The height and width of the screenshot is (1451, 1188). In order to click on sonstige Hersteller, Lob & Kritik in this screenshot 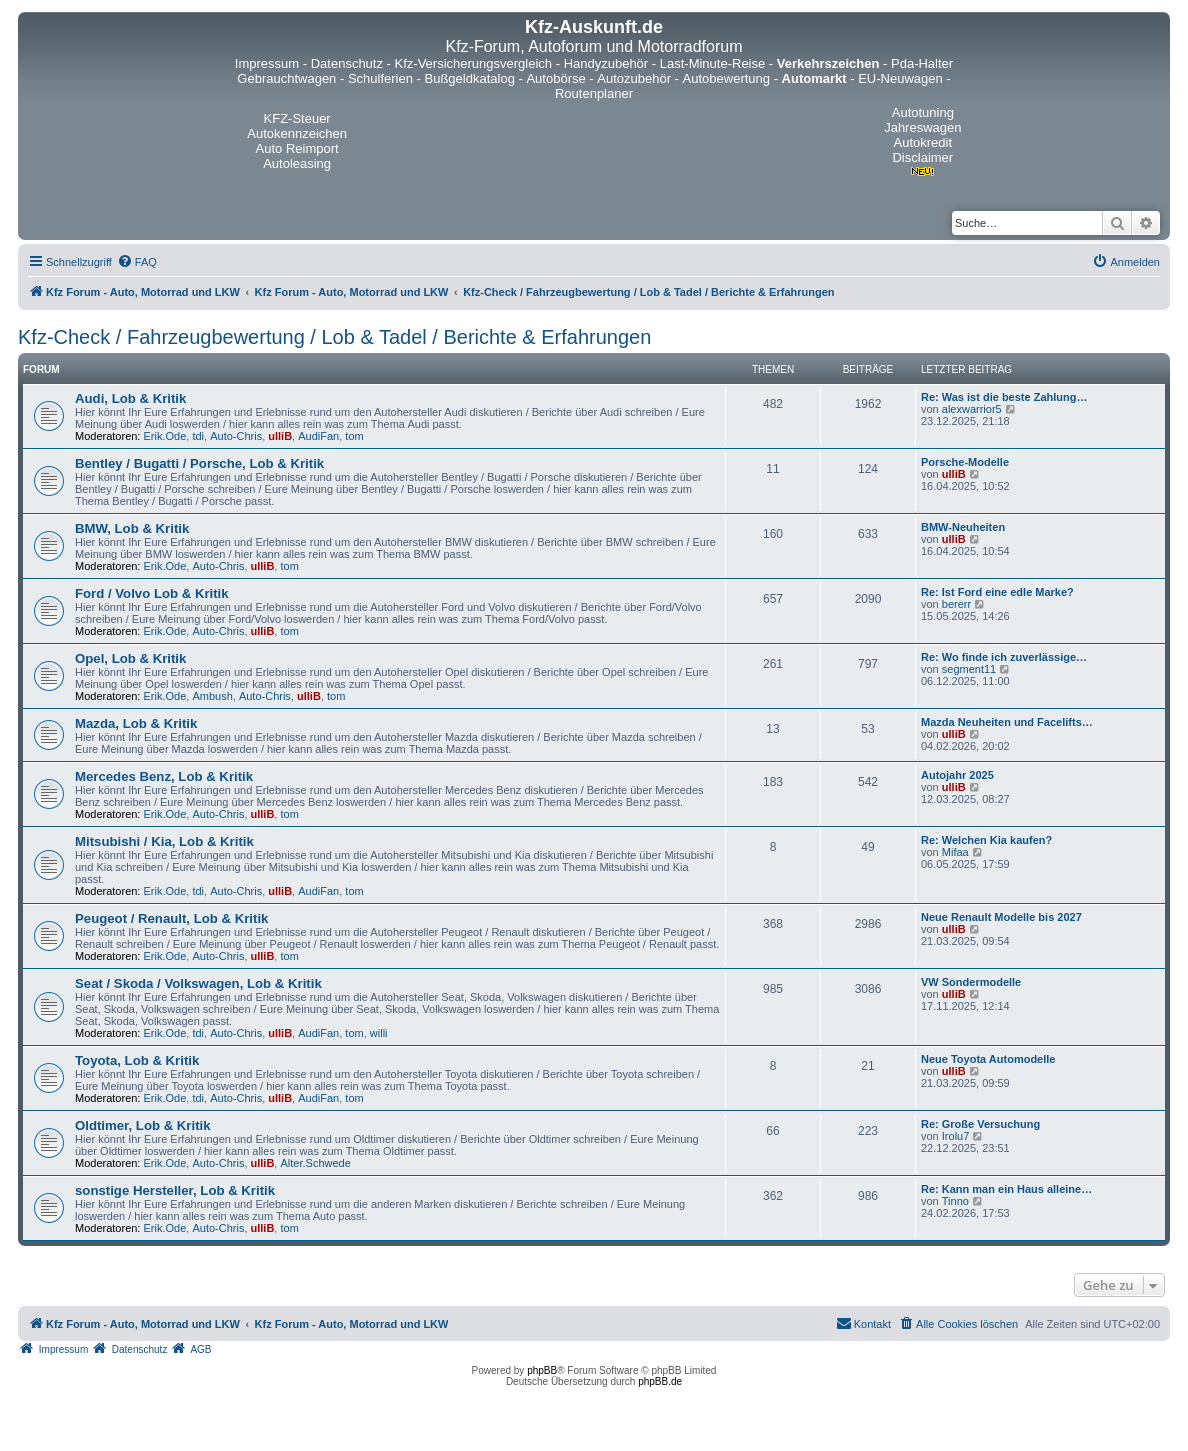, I will do `click(175, 1190)`.